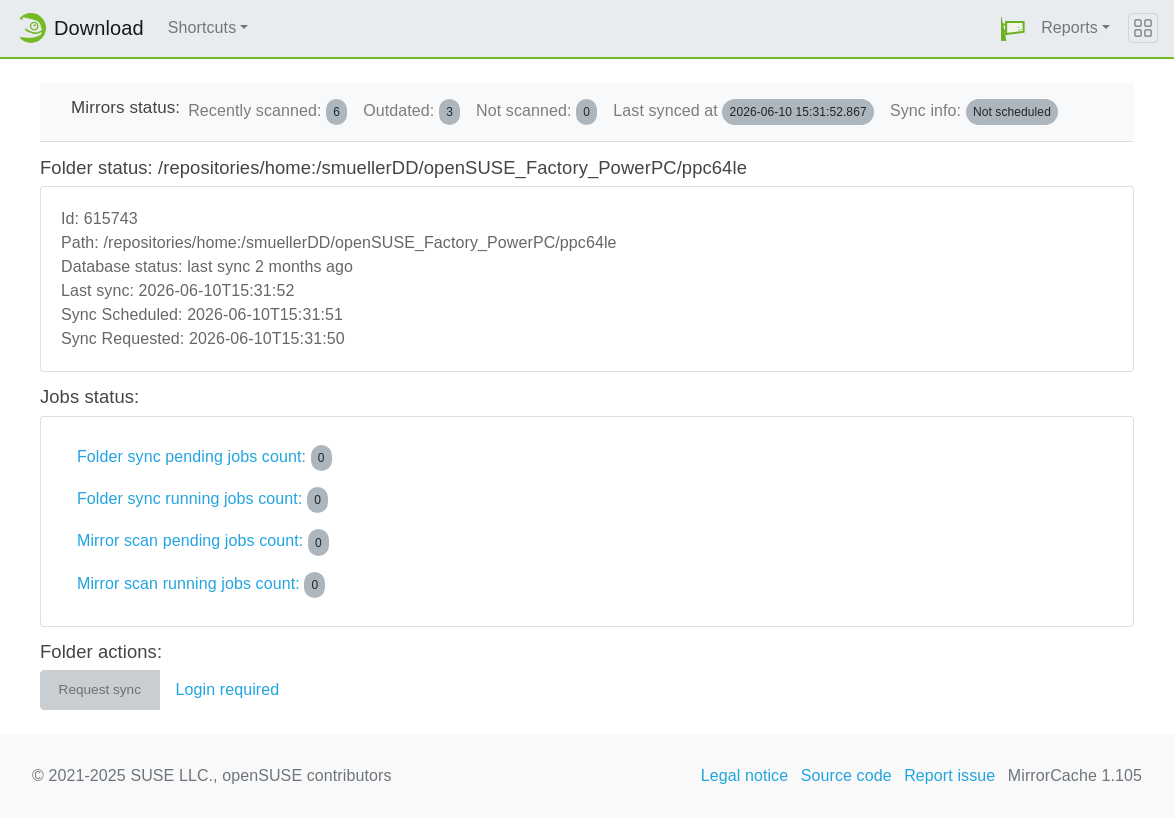  Describe the element at coordinates (745, 775) in the screenshot. I see `Legal notice` at that location.